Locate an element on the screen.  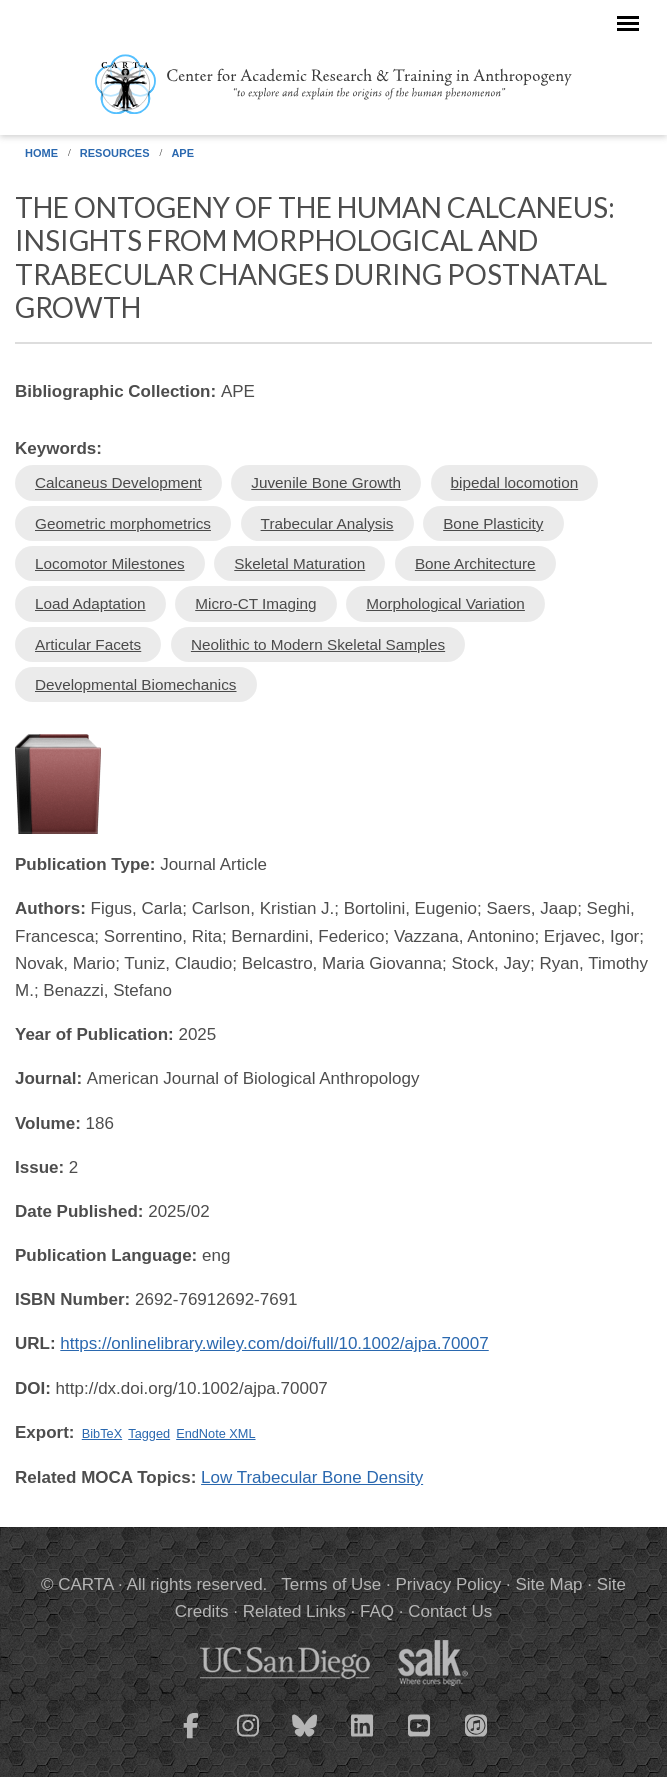
[CARTA YouTube playlist] is located at coordinates (419, 1738).